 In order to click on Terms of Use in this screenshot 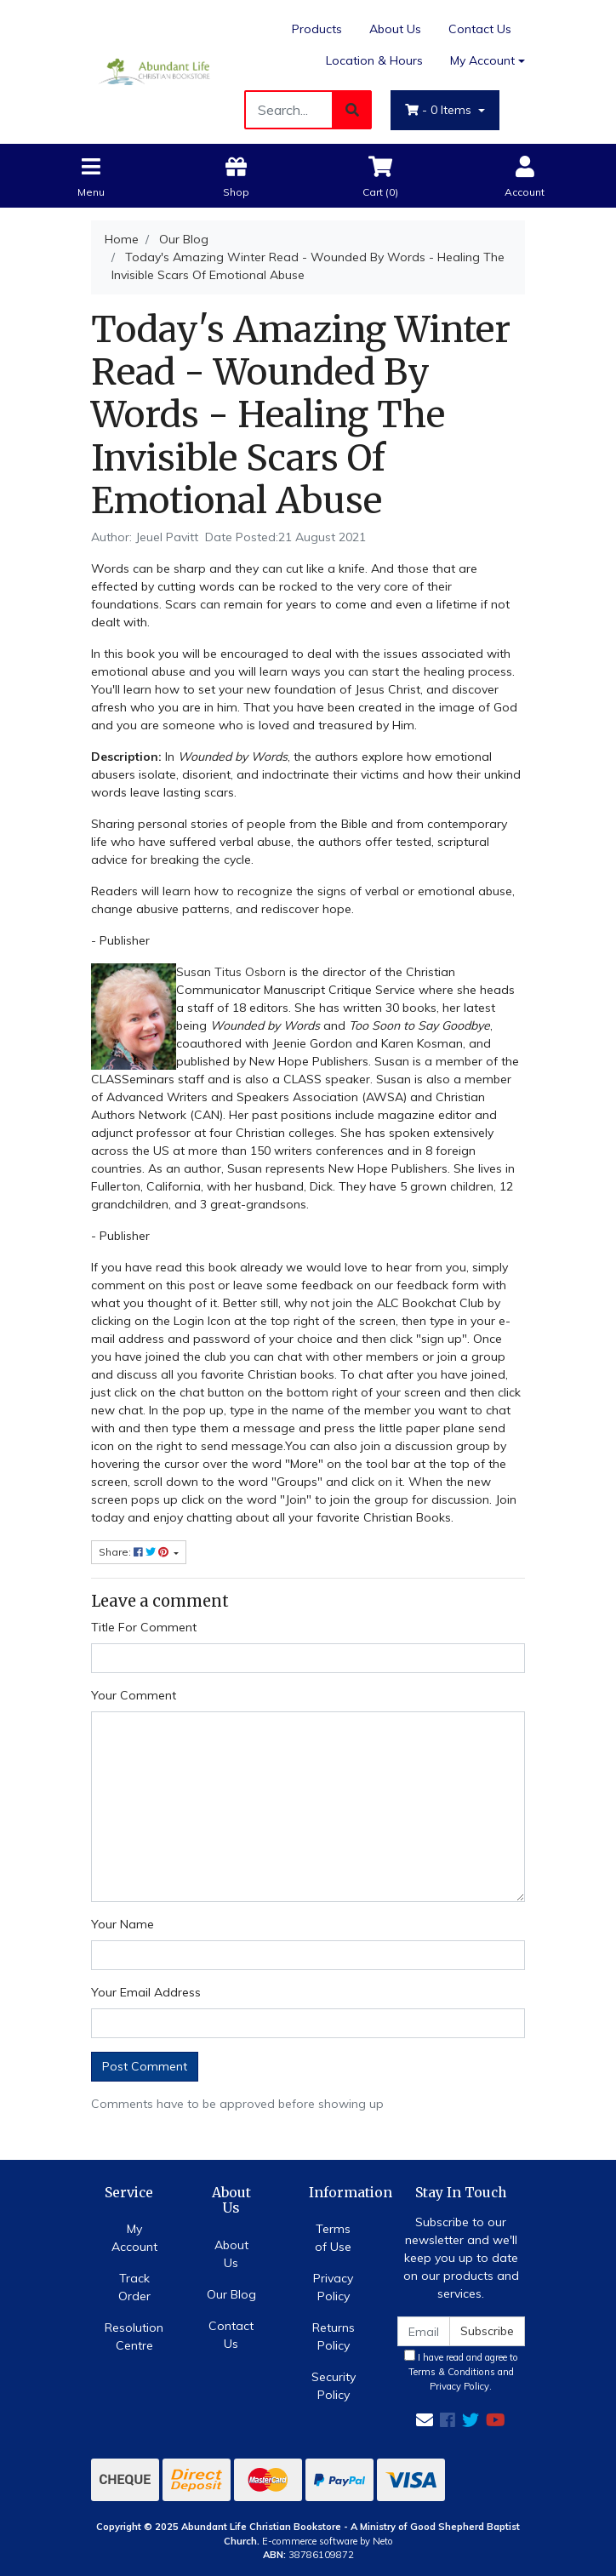, I will do `click(333, 2237)`.